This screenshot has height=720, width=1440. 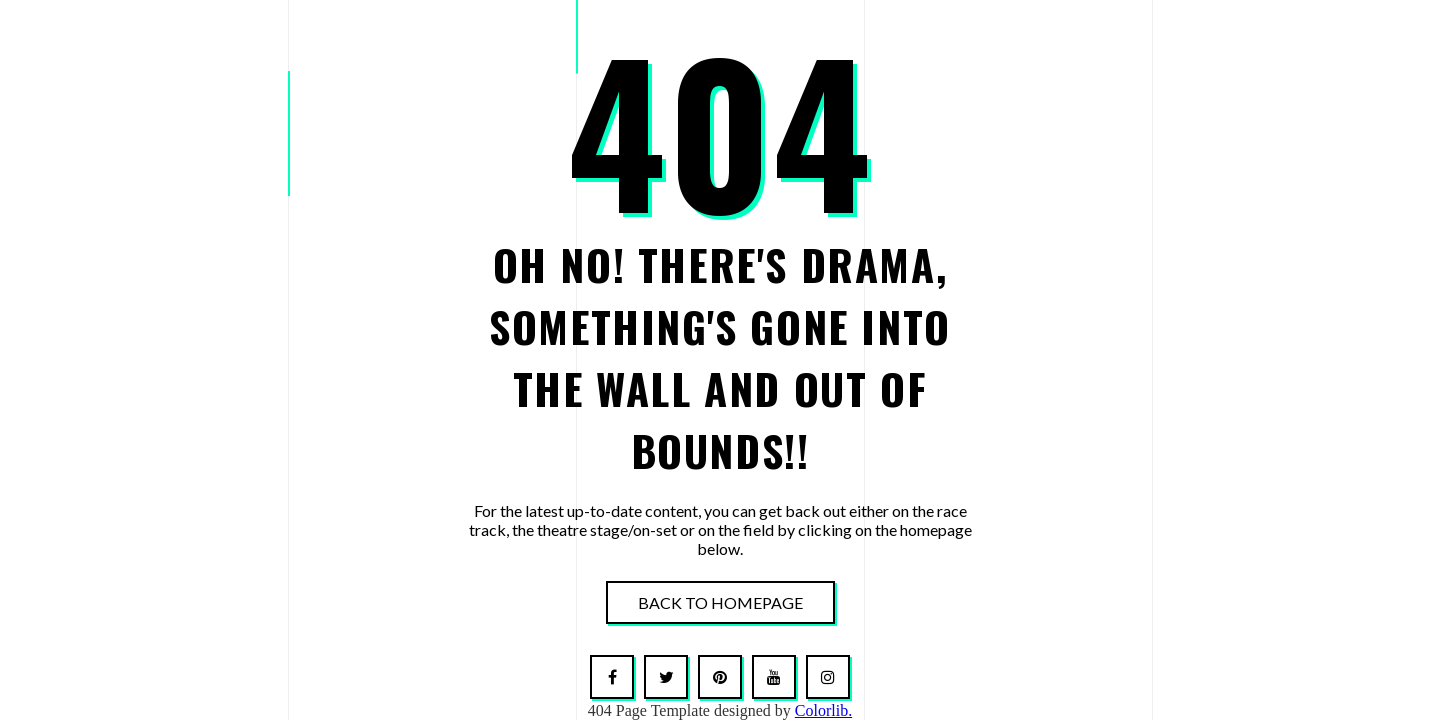 I want to click on Colorlib., so click(x=823, y=710).